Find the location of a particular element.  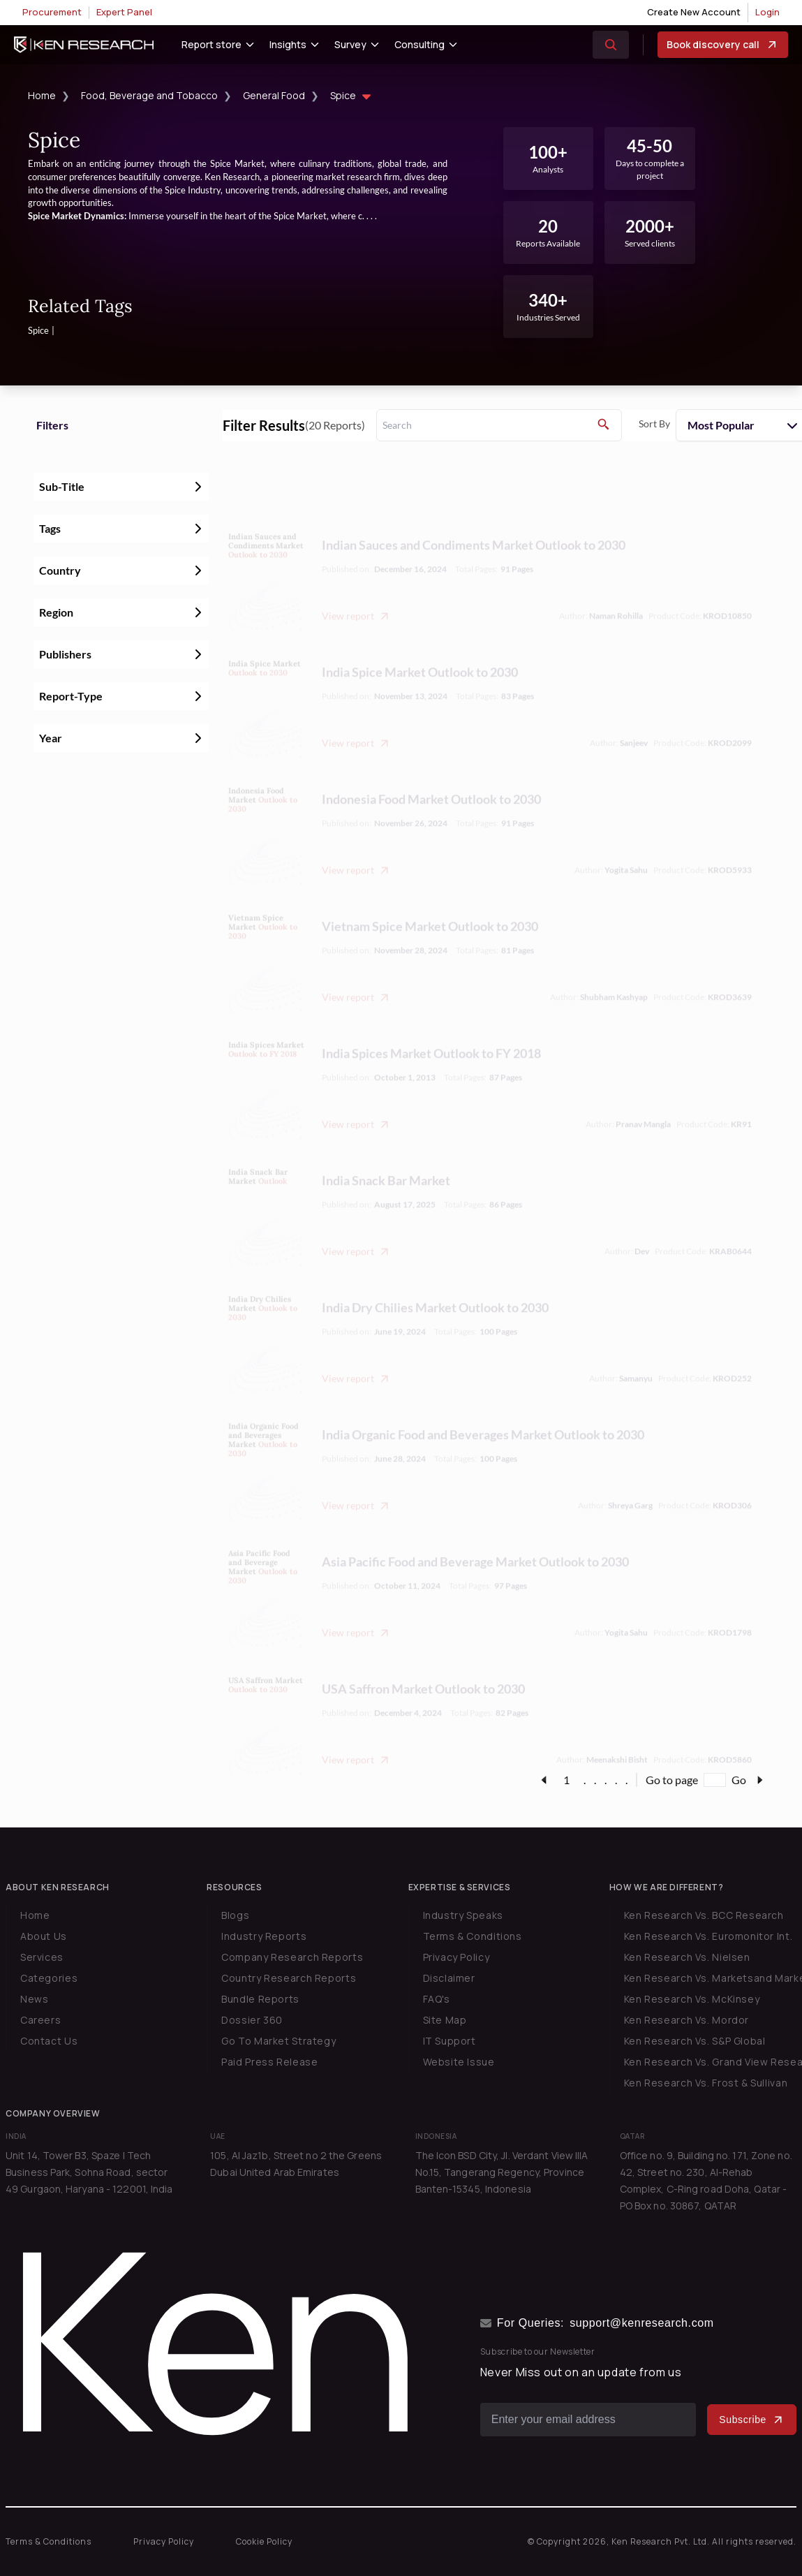

Careers is located at coordinates (40, 2019).